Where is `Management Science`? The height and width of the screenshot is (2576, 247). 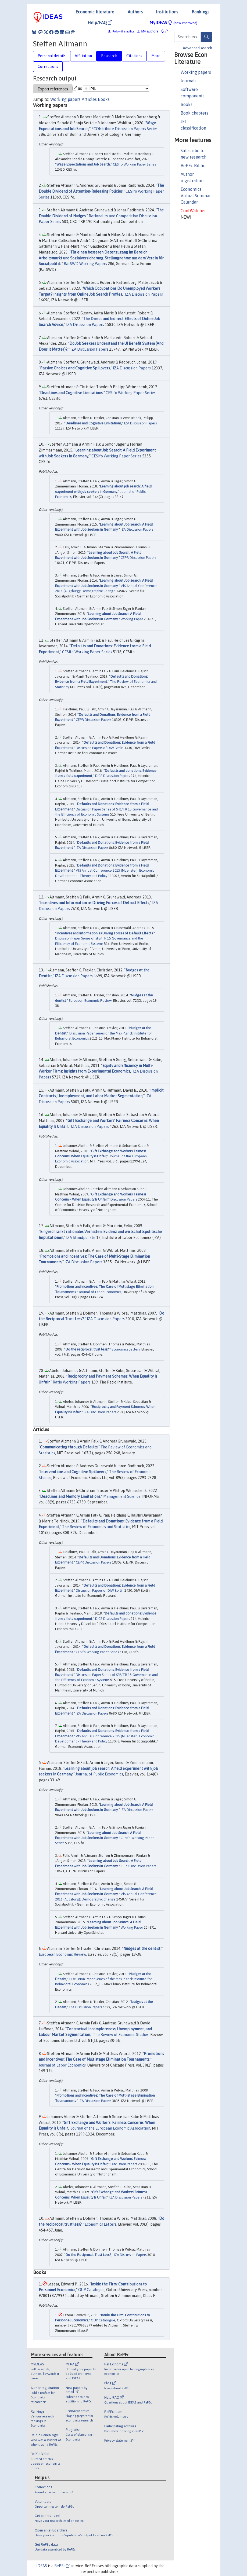 Management Science is located at coordinates (122, 1496).